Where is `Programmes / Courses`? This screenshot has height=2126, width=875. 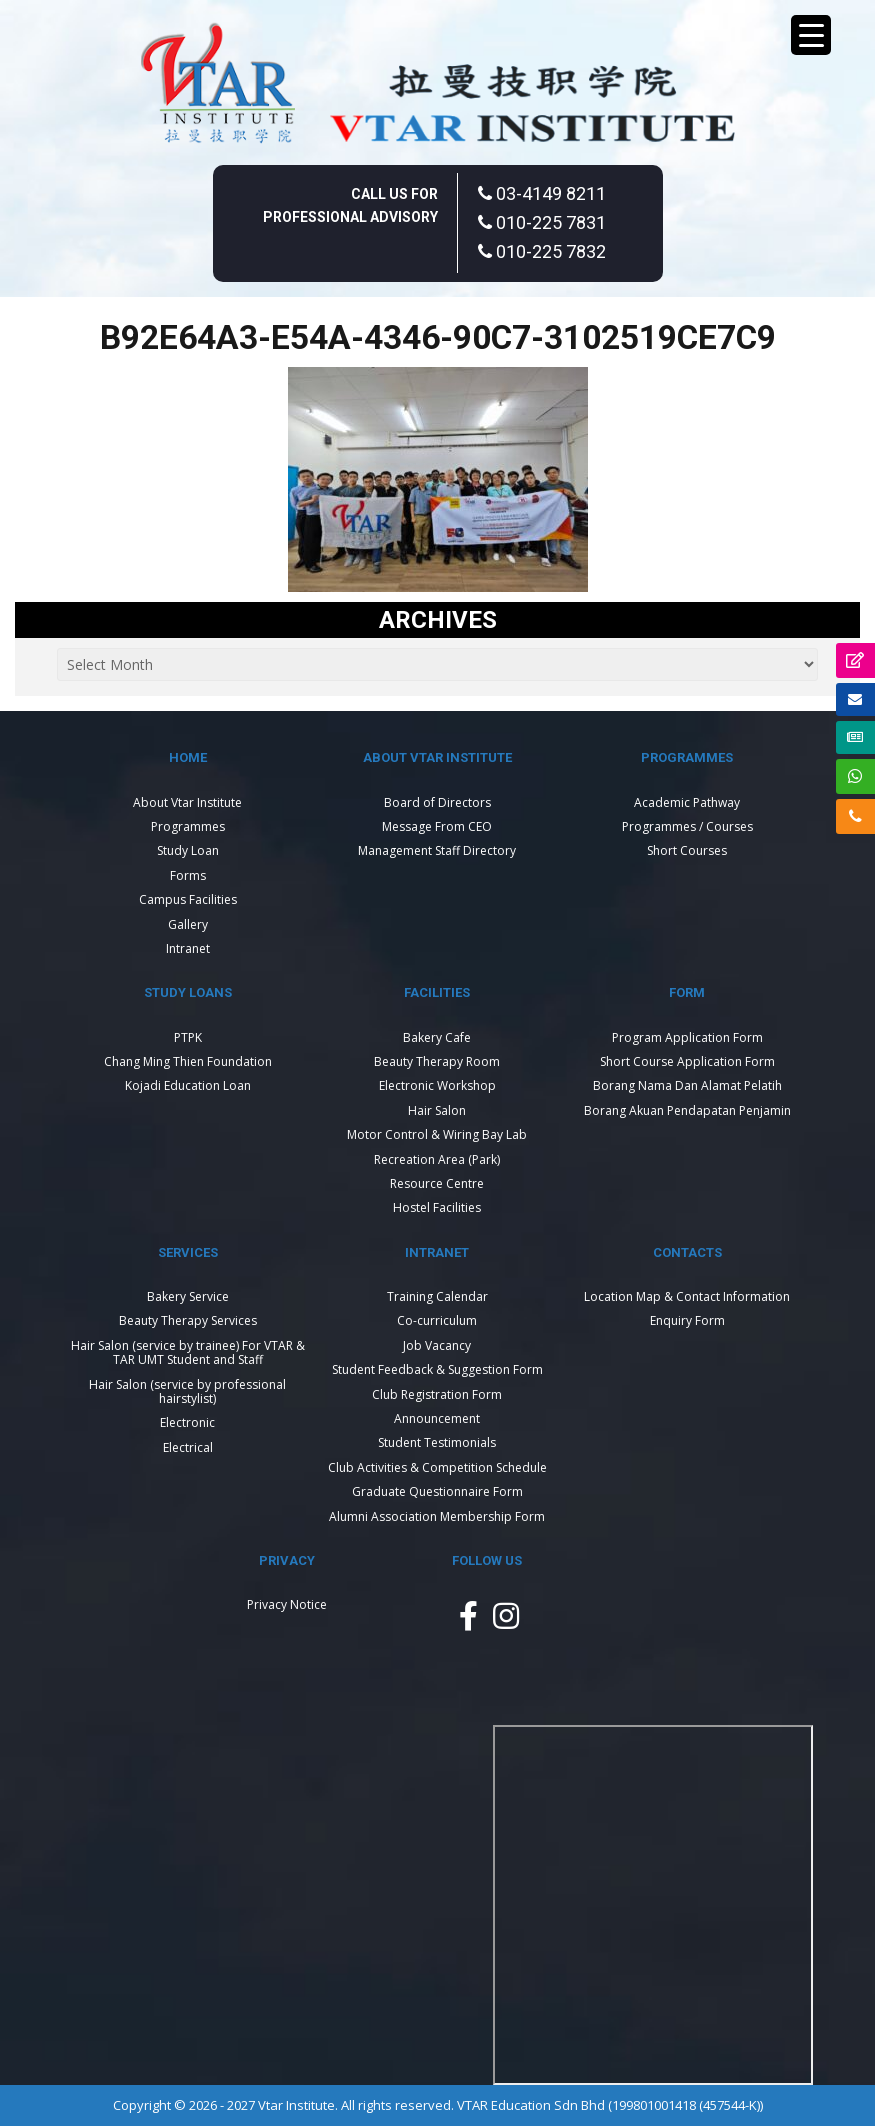 Programmes / Courses is located at coordinates (687, 826).